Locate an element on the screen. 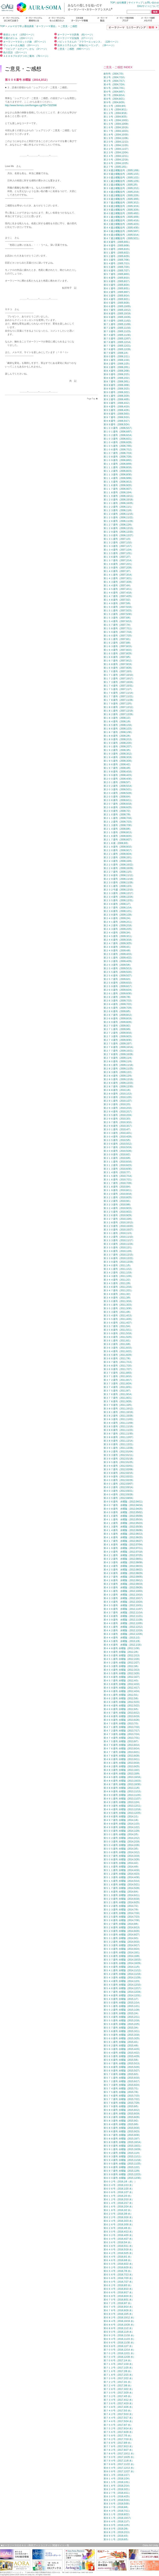 The width and height of the screenshot is (159, 2576). 第９６週号（2006,5/03） is located at coordinates (117, 413).